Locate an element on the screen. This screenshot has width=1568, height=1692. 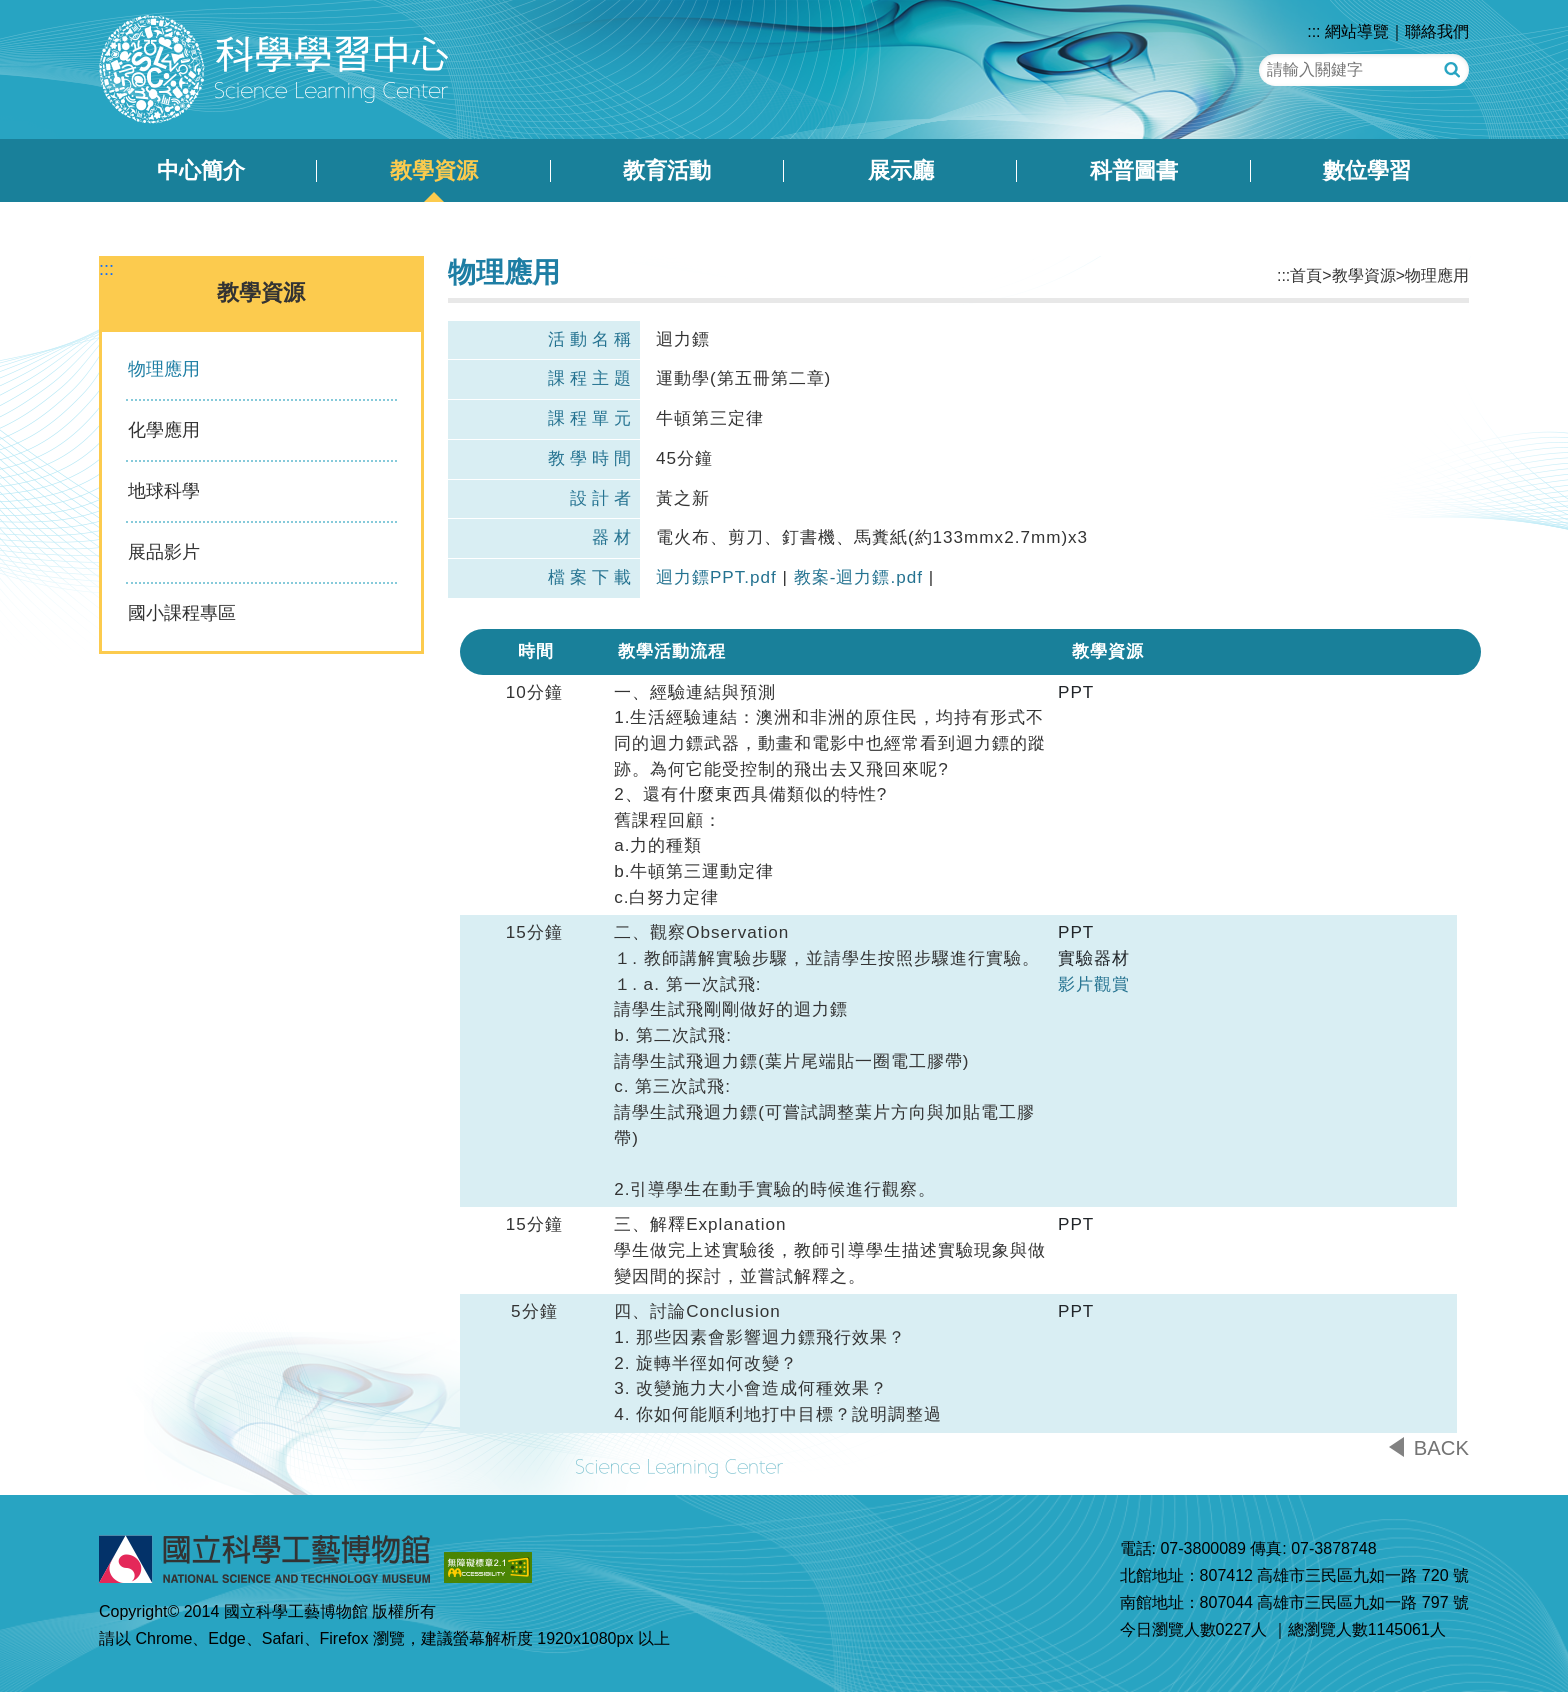
地球科學 is located at coordinates (164, 491).